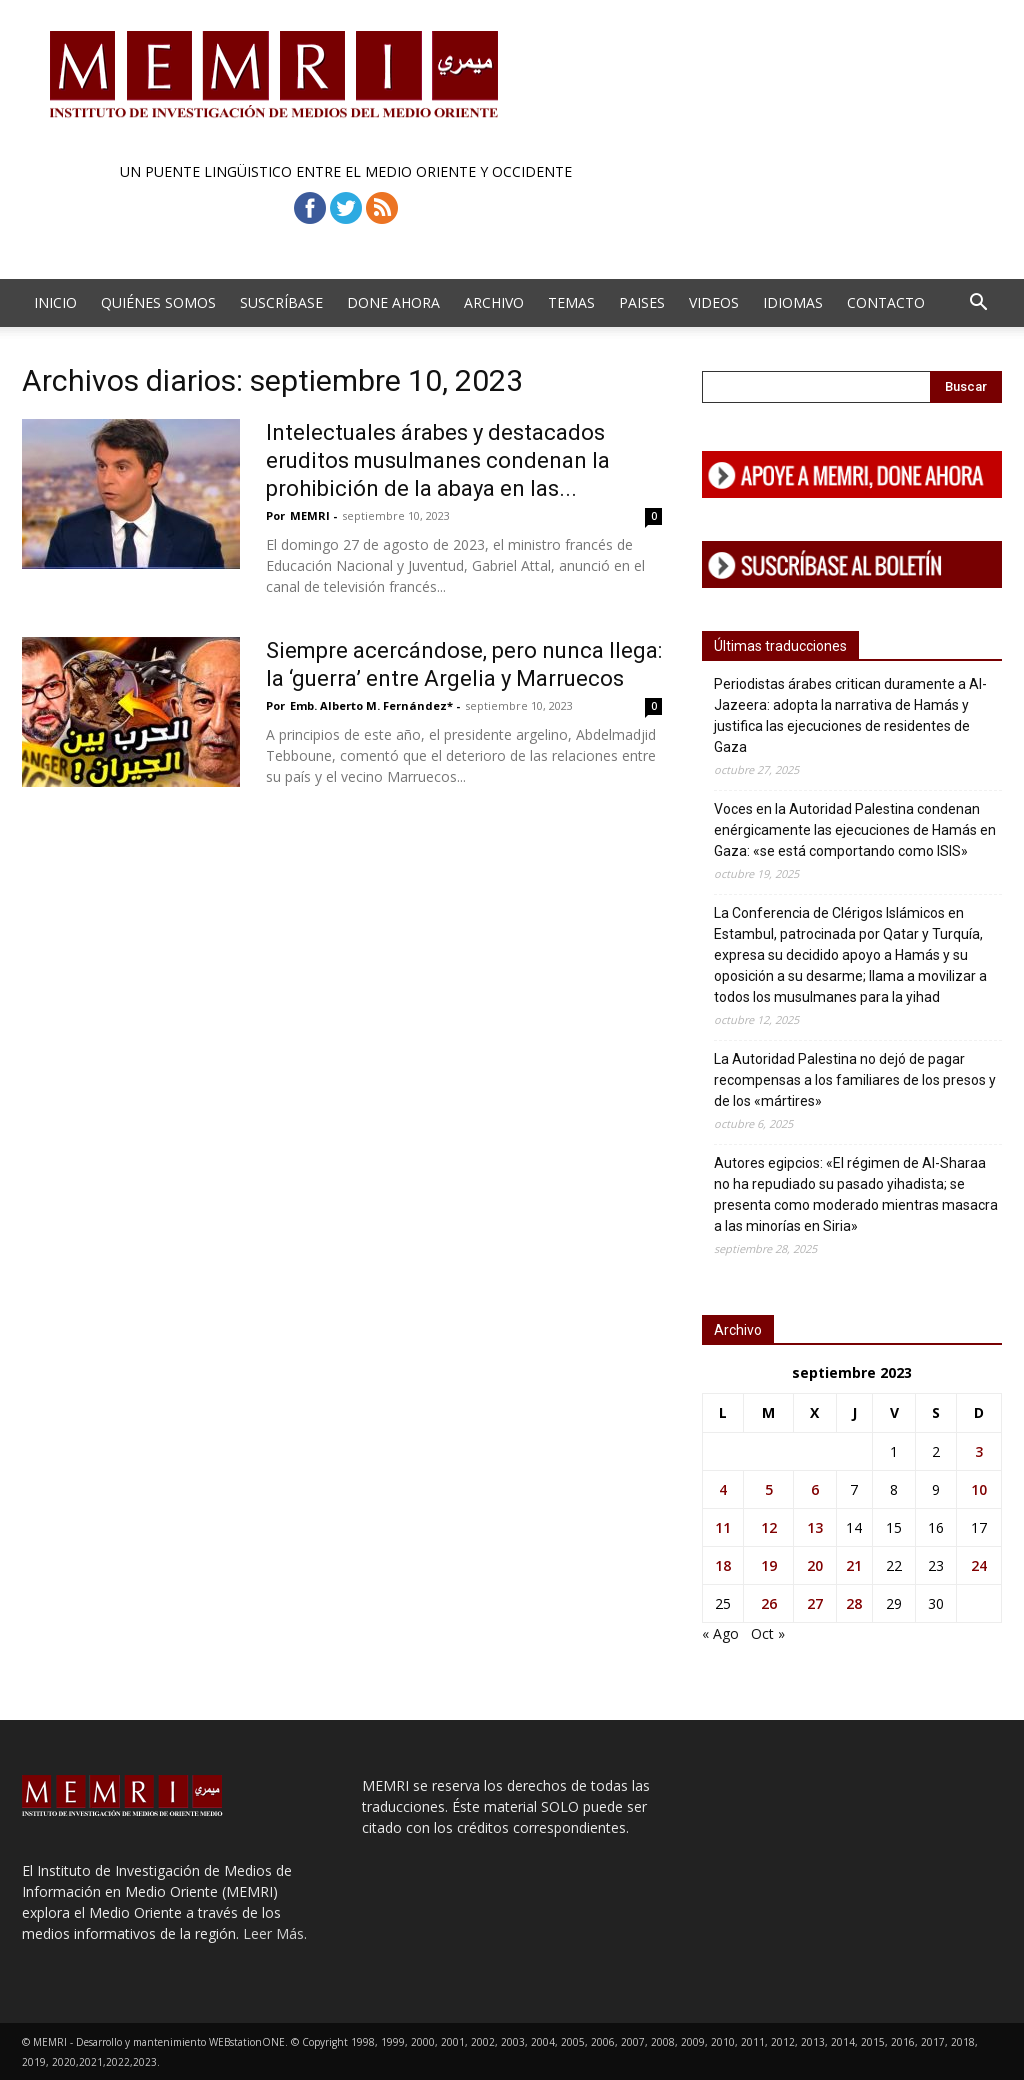 This screenshot has width=1024, height=2080. What do you see at coordinates (723, 1527) in the screenshot?
I see `11 [Entradas publicadas el 11 de September de 2023]` at bounding box center [723, 1527].